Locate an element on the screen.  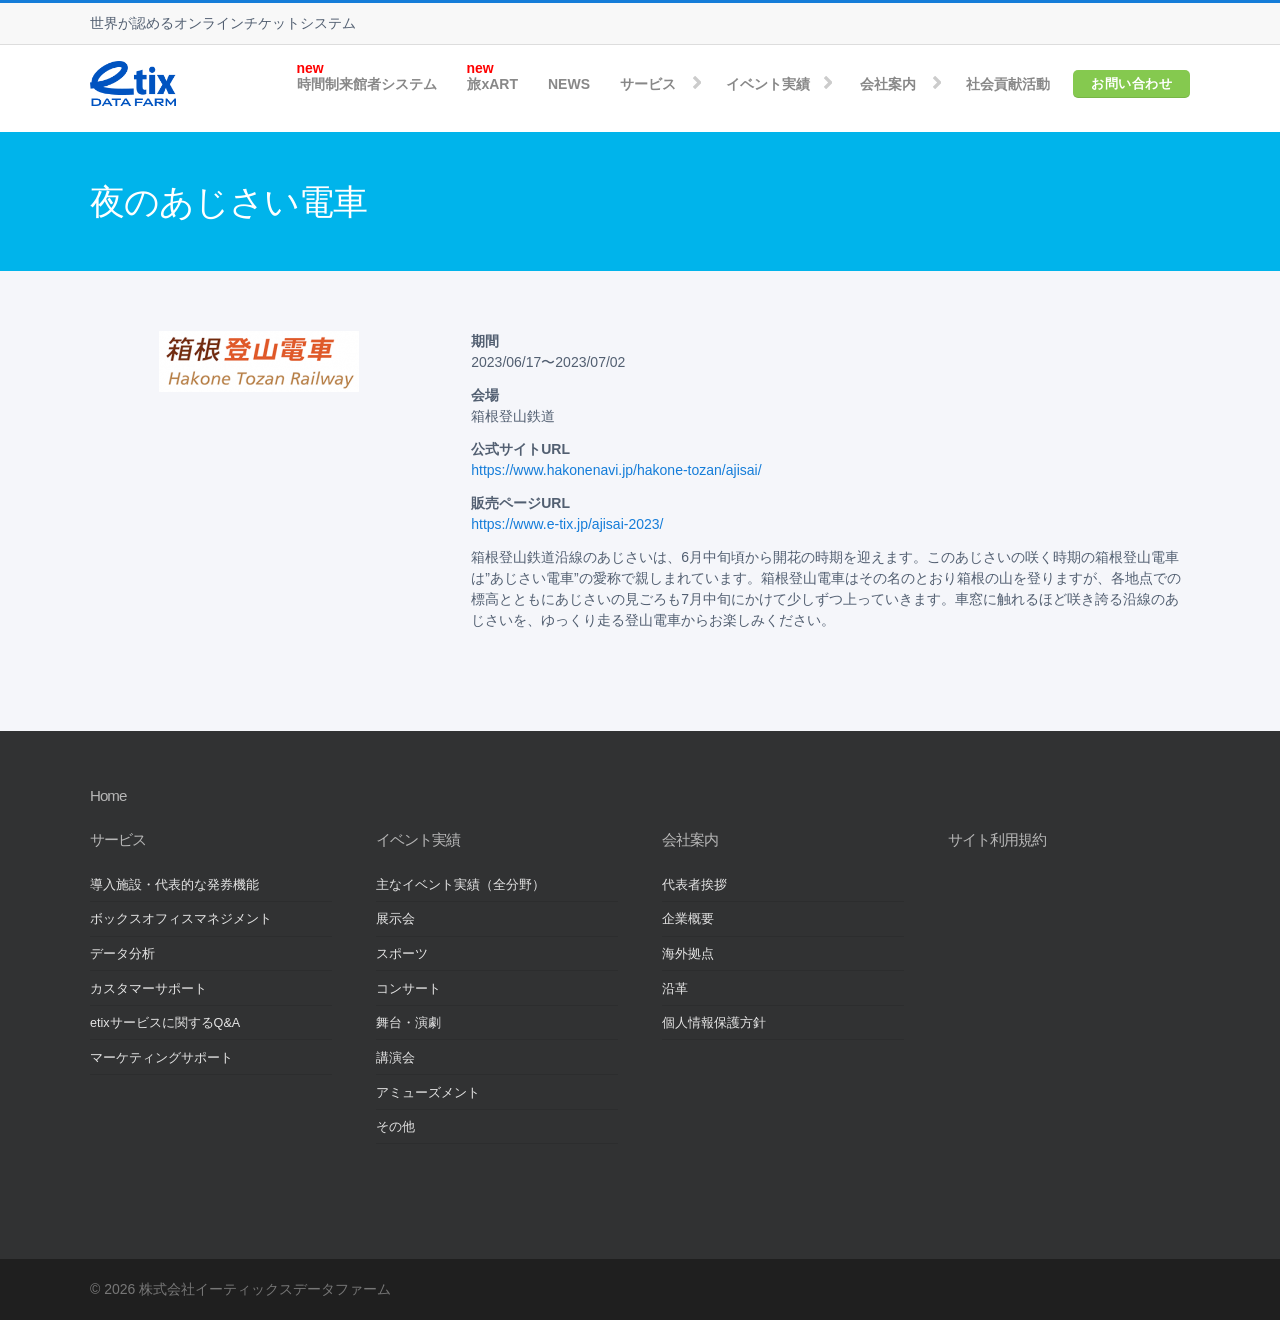
https://www.e-tix.jp/ajisai-2023/ is located at coordinates (567, 524).